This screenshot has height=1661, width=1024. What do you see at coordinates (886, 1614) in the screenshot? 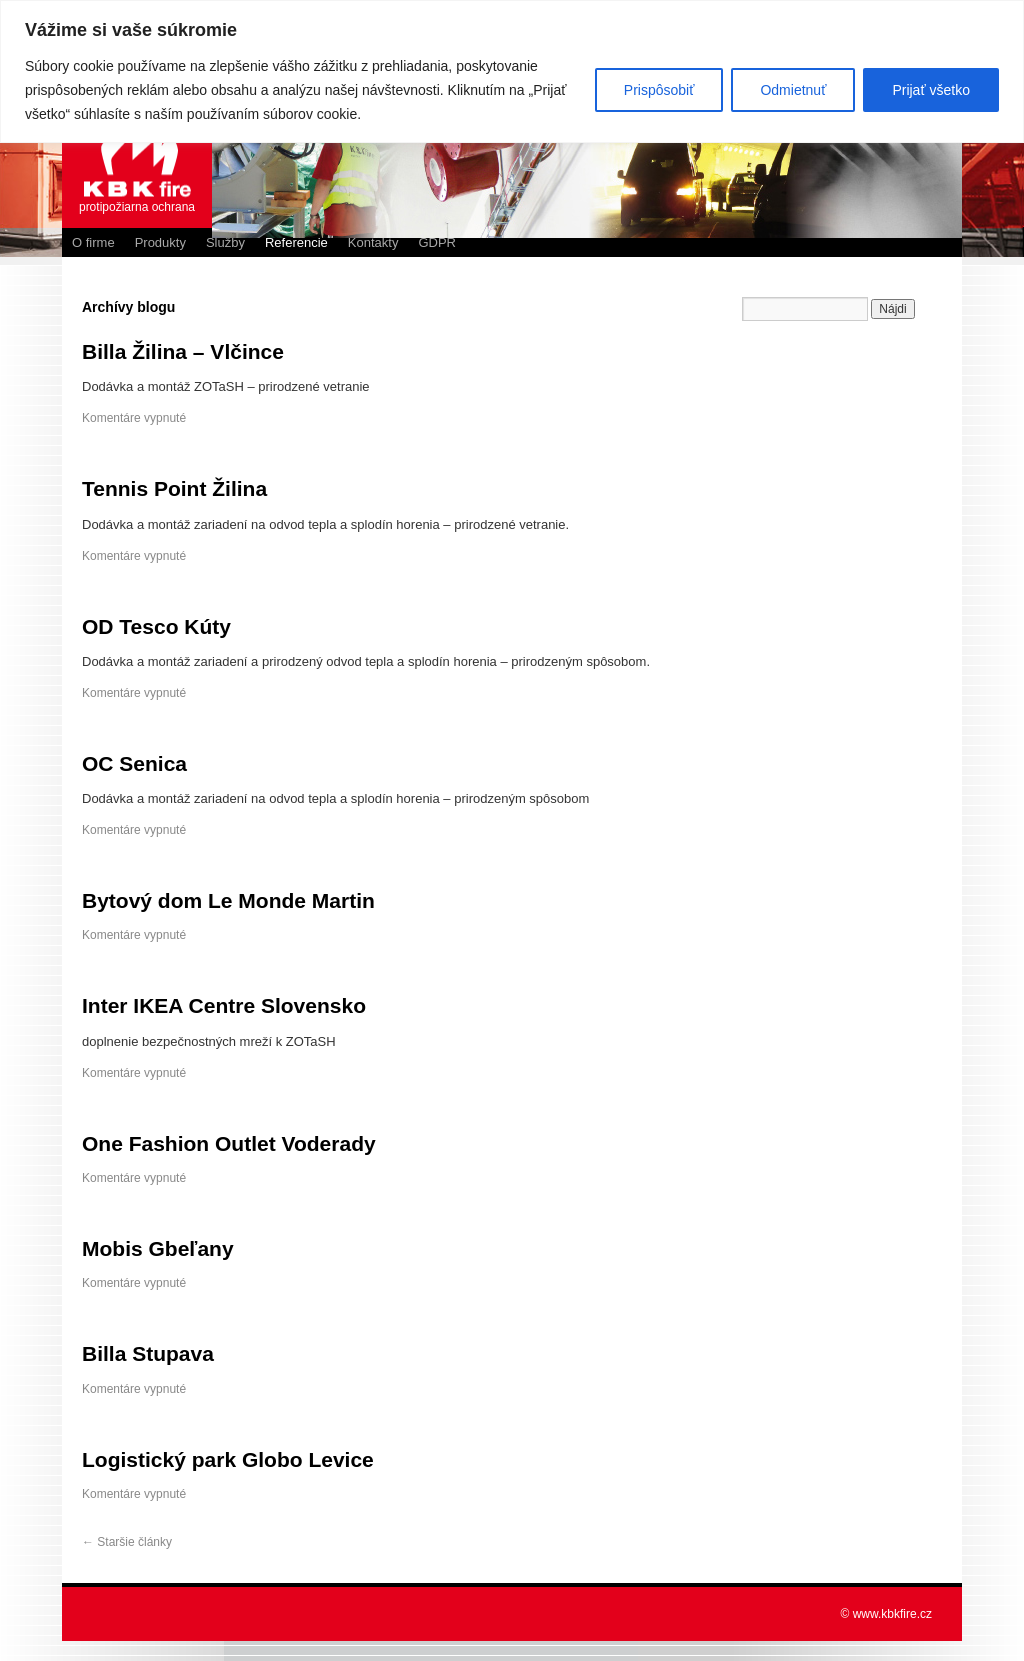
I see `© www.kbkfire.cz` at bounding box center [886, 1614].